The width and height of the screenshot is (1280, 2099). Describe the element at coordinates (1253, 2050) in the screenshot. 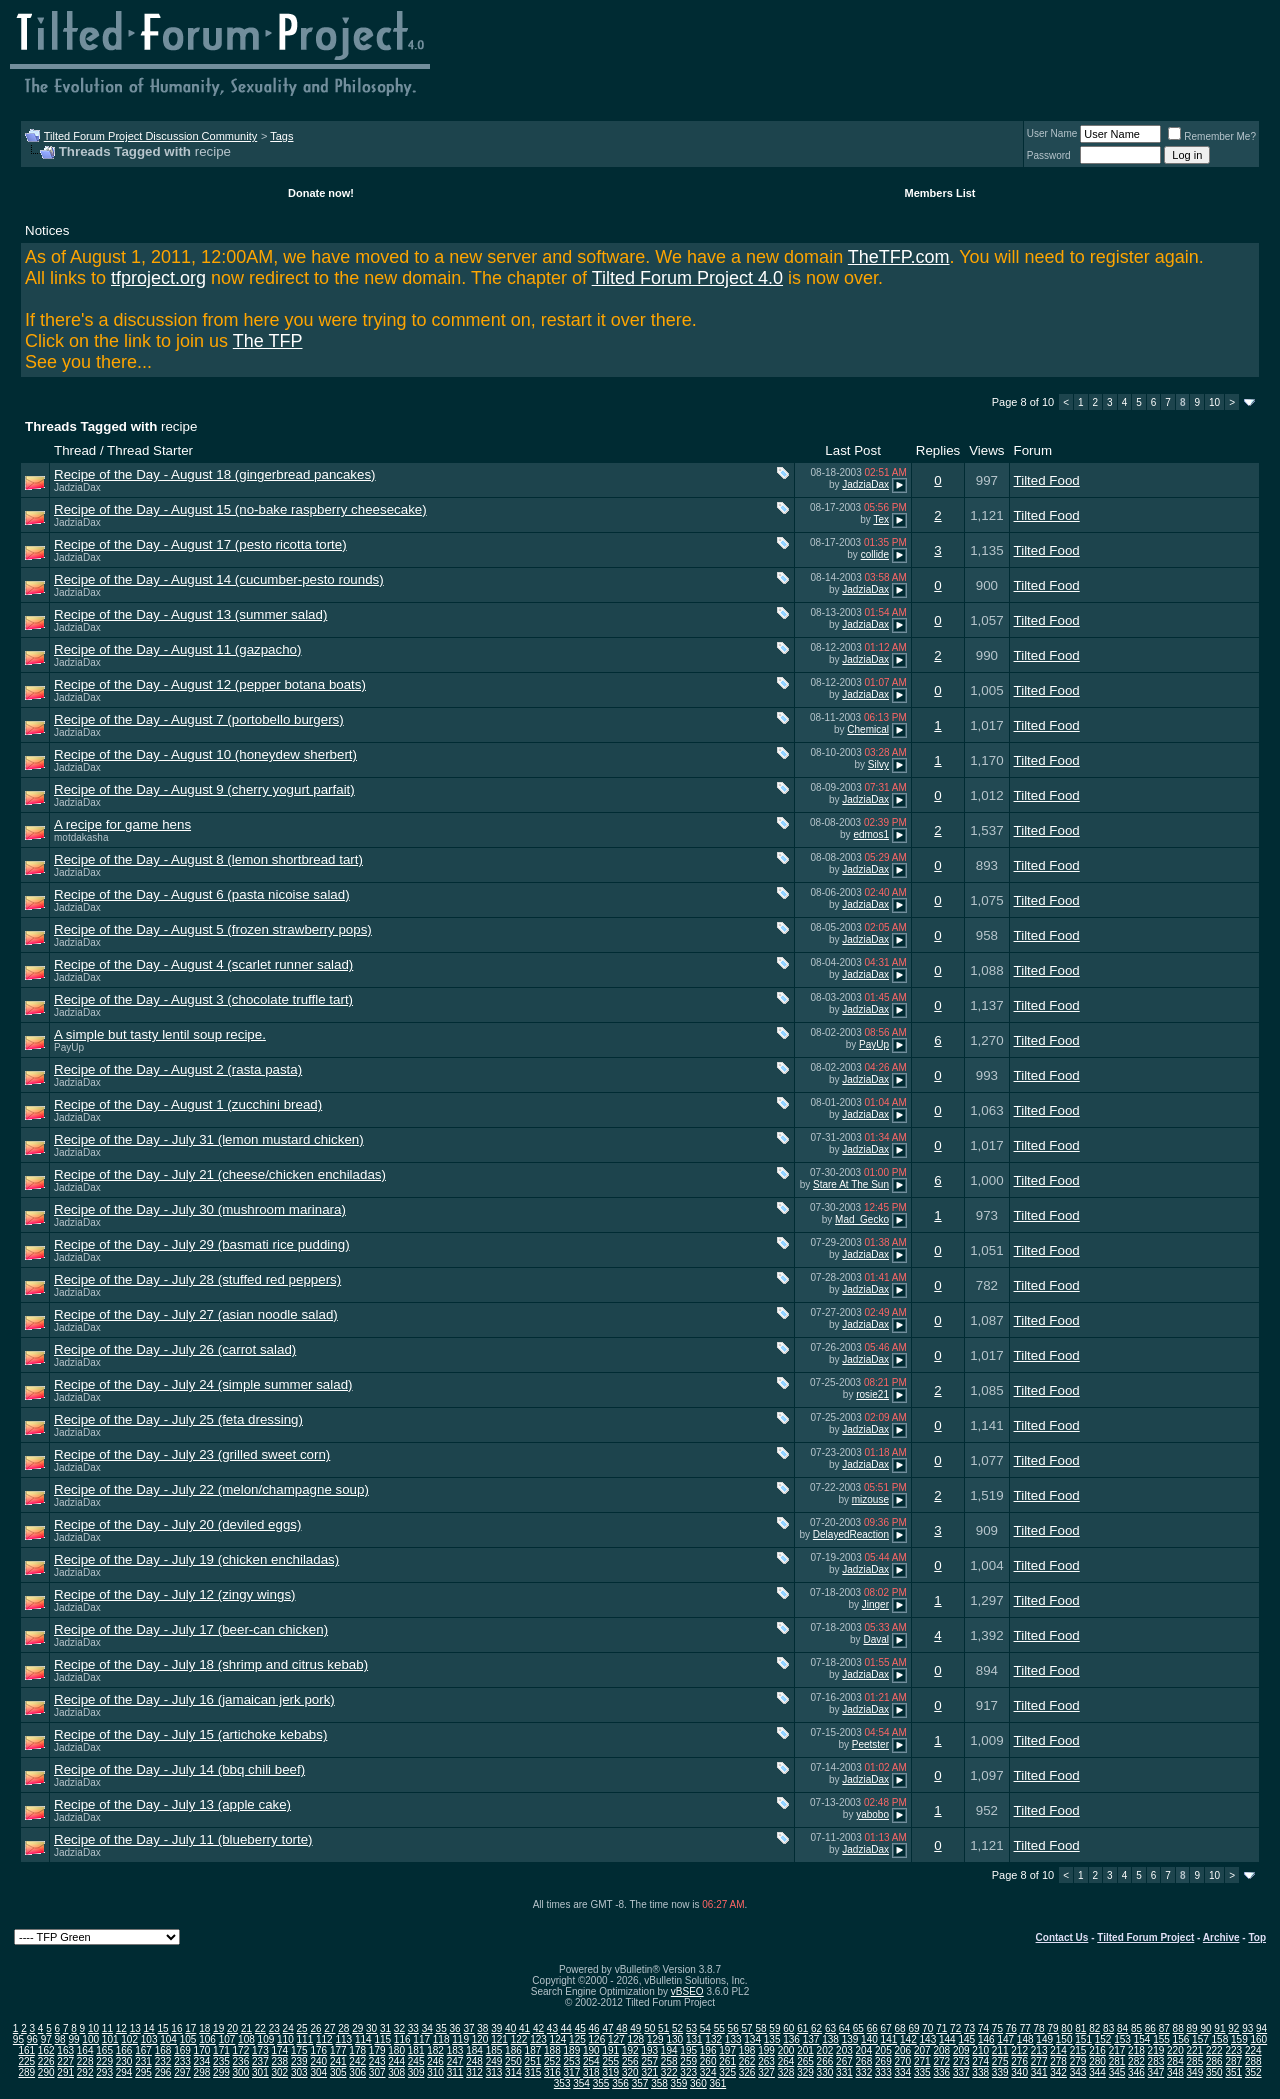

I see `224` at that location.